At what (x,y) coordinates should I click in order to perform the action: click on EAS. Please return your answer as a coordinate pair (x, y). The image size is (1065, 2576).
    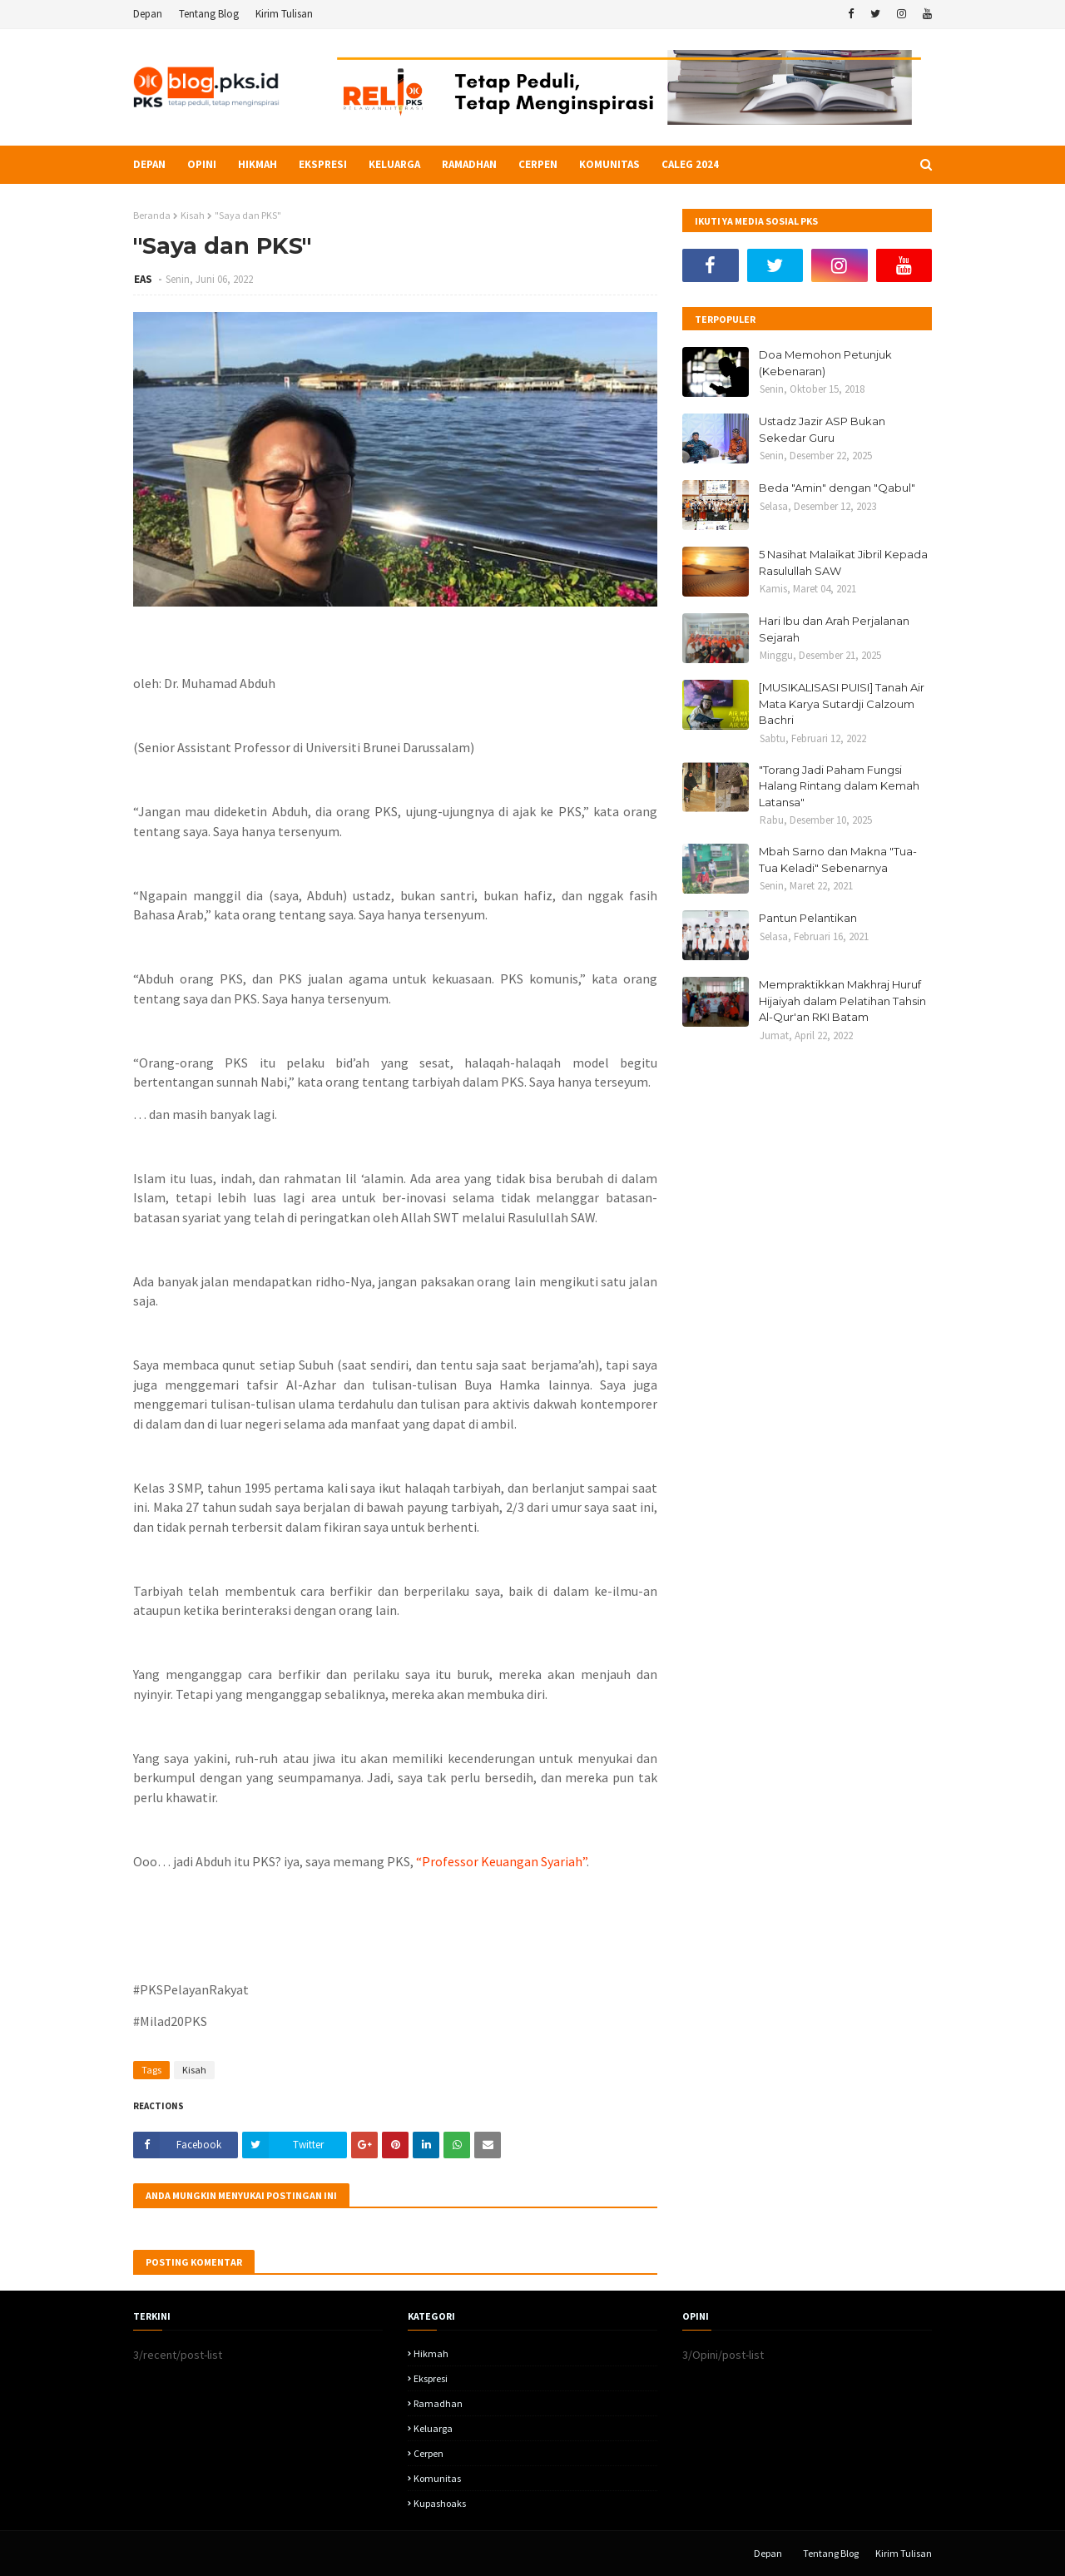
    Looking at the image, I should click on (144, 279).